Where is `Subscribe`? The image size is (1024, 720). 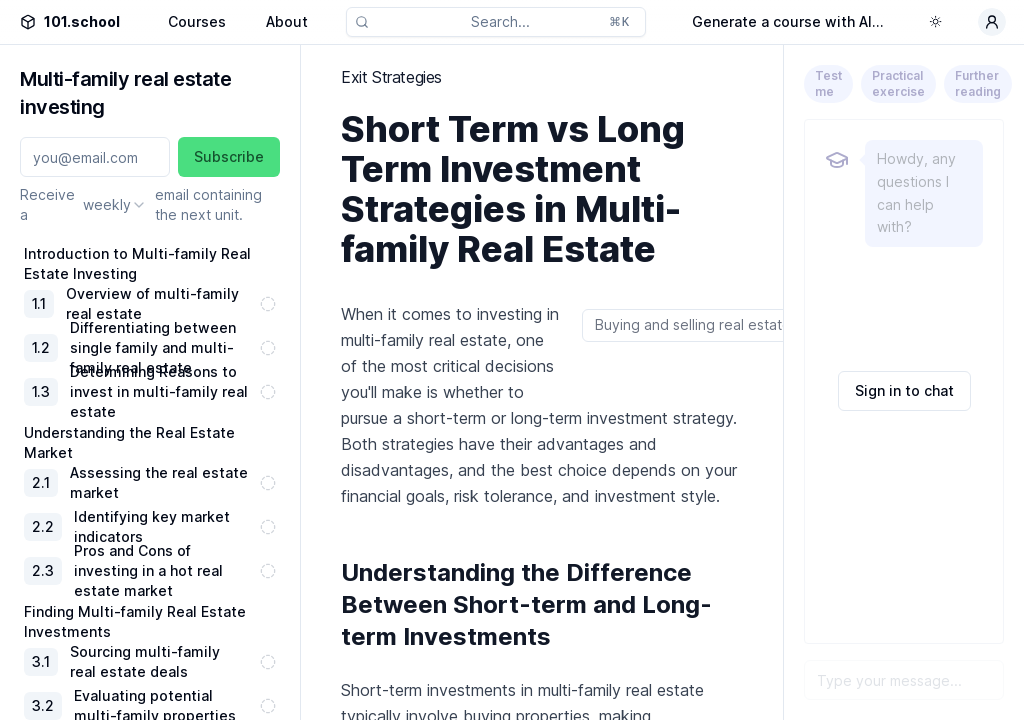
Subscribe is located at coordinates (229, 156).